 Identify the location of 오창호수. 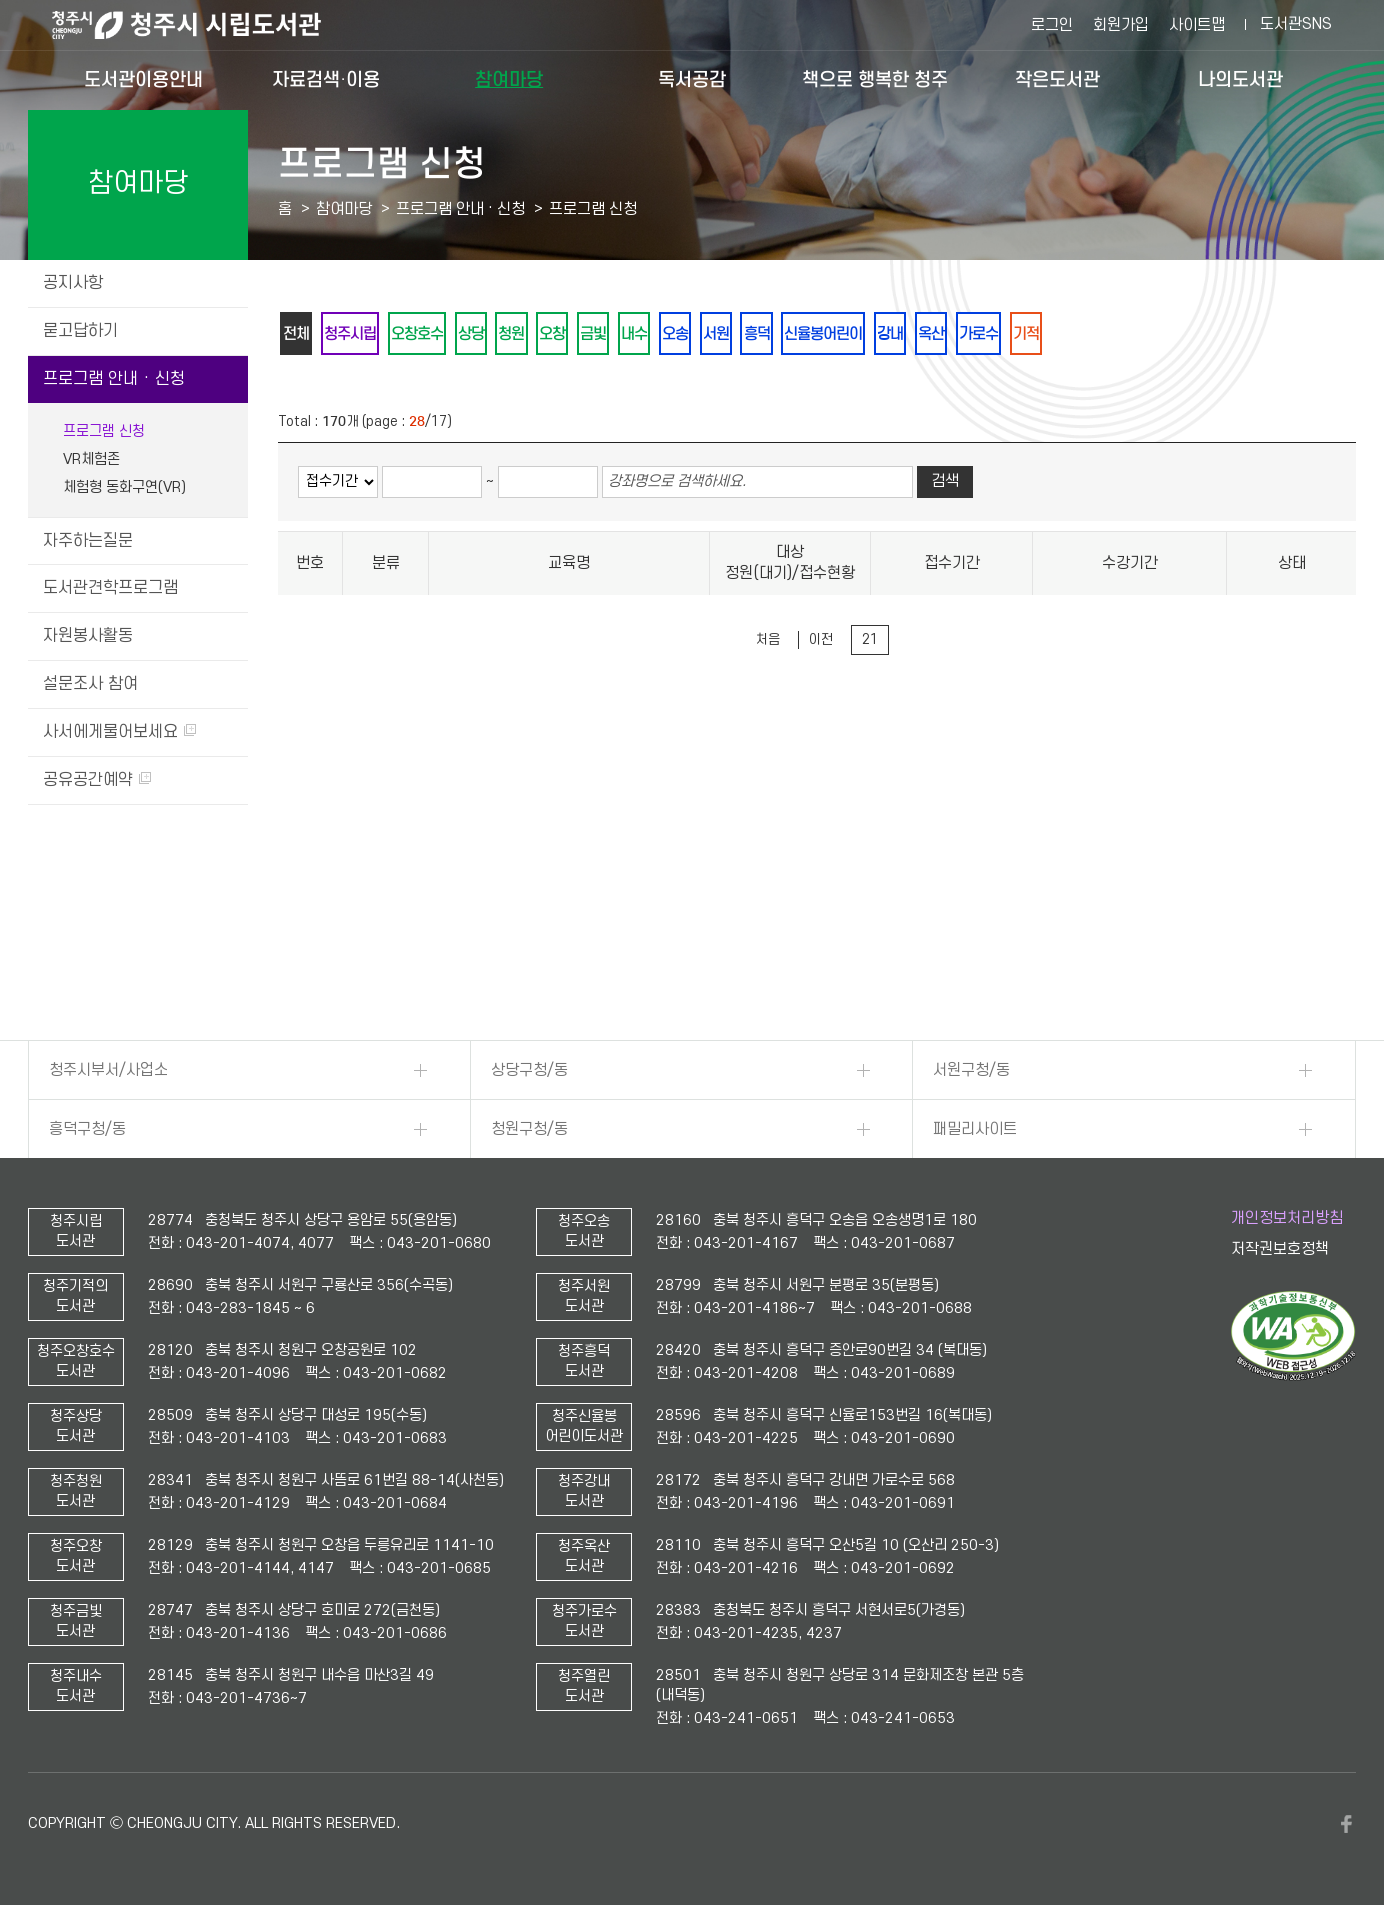
(433, 334).